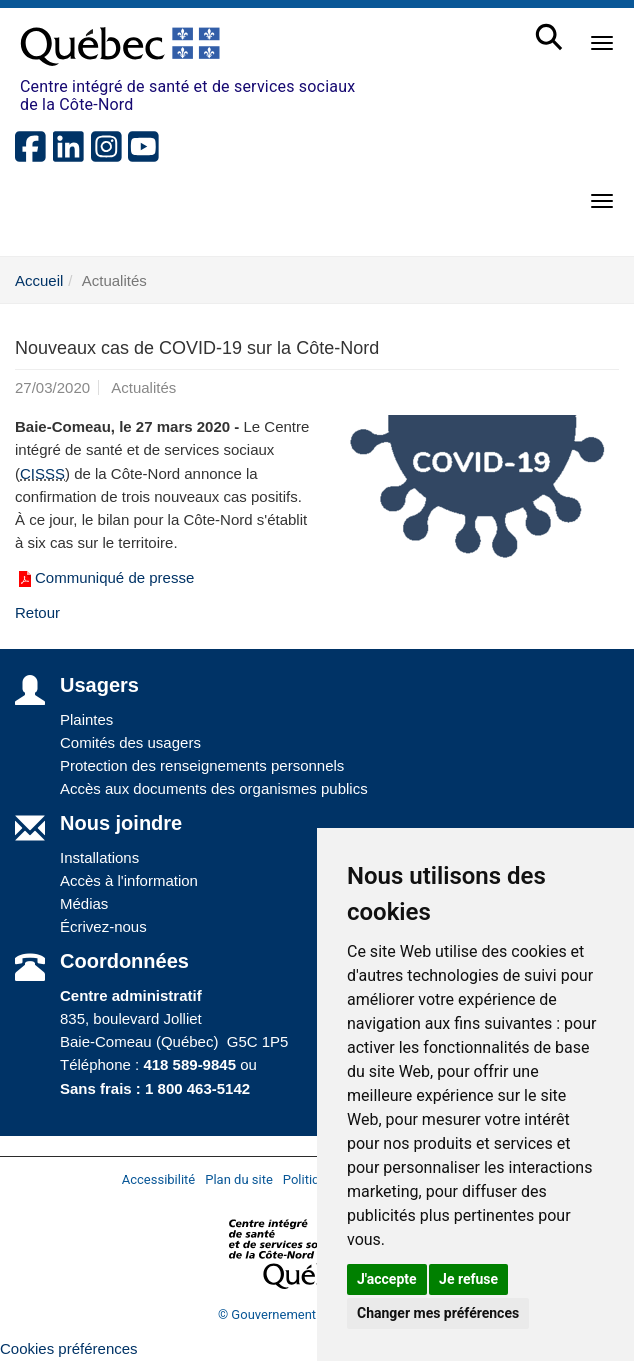  I want to click on Communiqué de presse, so click(104, 577).